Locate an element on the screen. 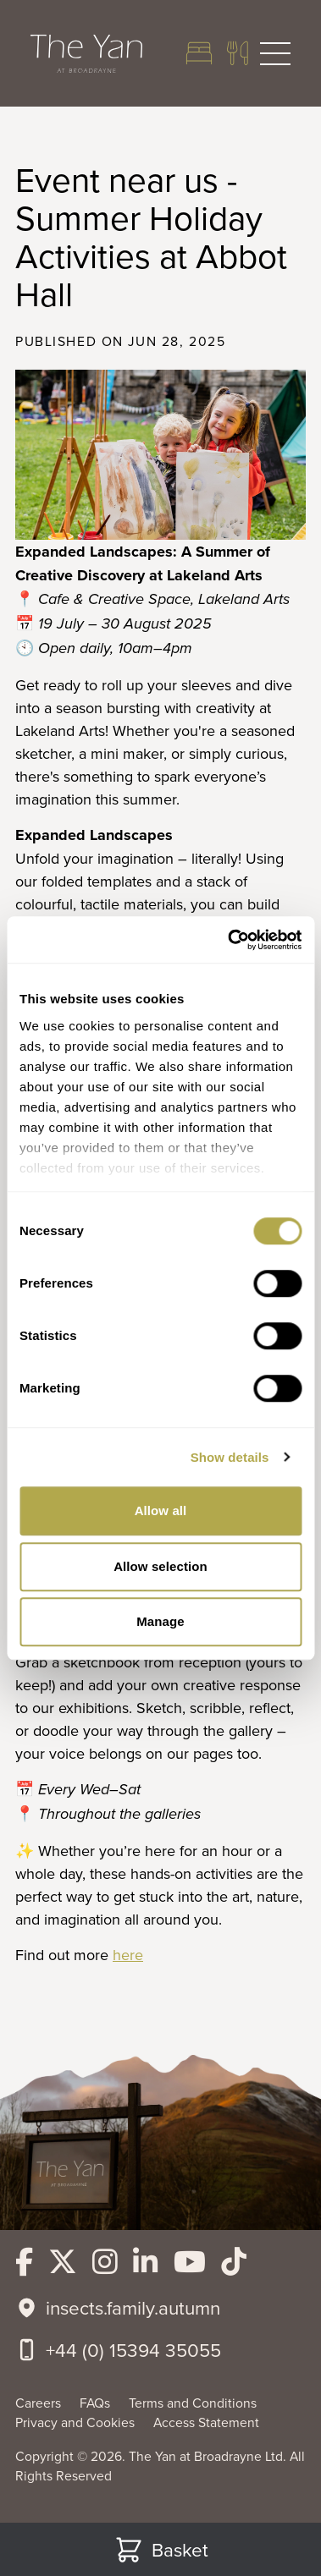 The image size is (321, 2576). Allow all is located at coordinates (161, 1510).